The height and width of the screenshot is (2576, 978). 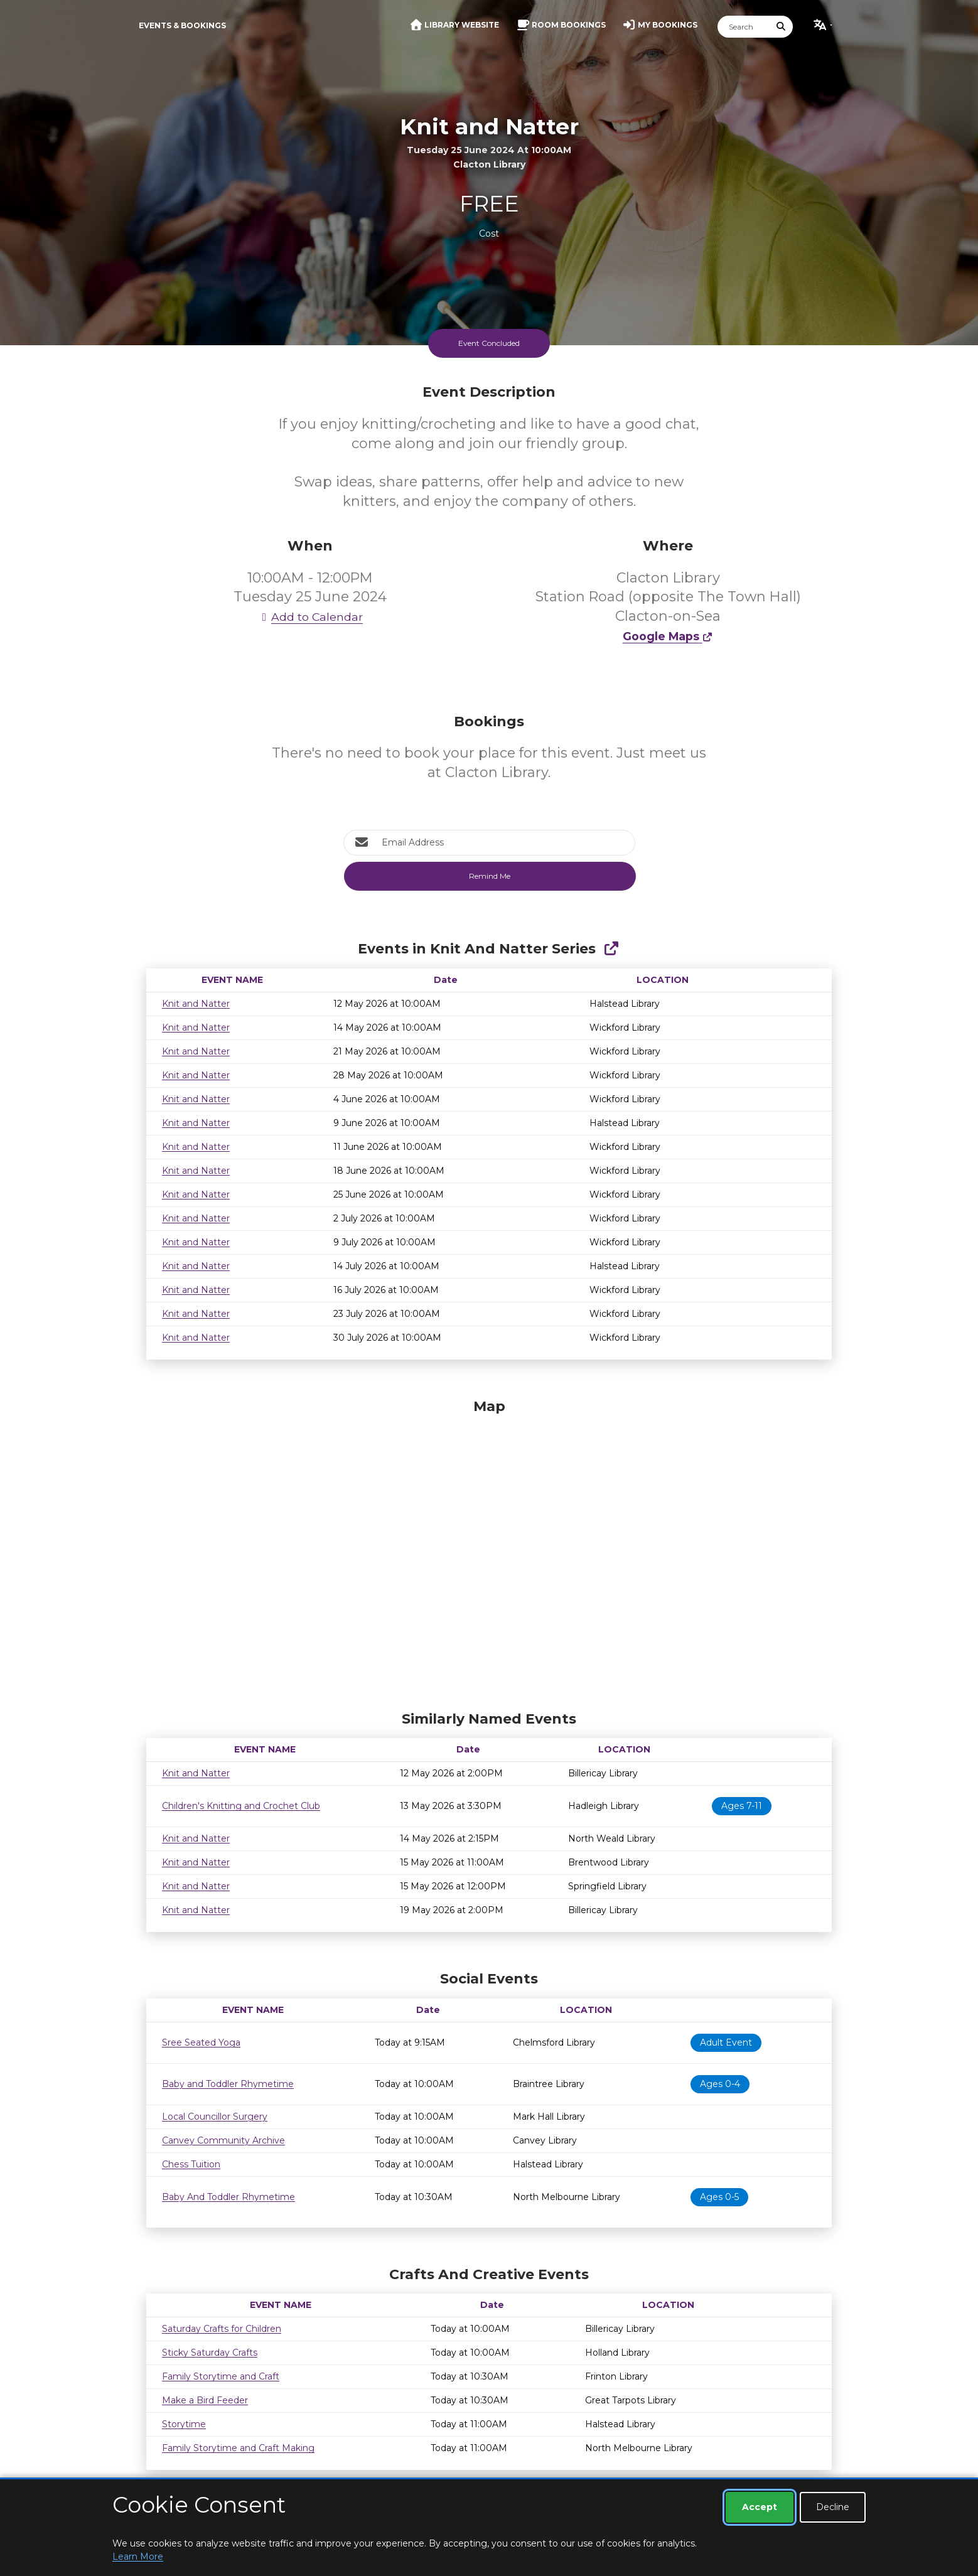 What do you see at coordinates (743, 27) in the screenshot?
I see `[Search]` at bounding box center [743, 27].